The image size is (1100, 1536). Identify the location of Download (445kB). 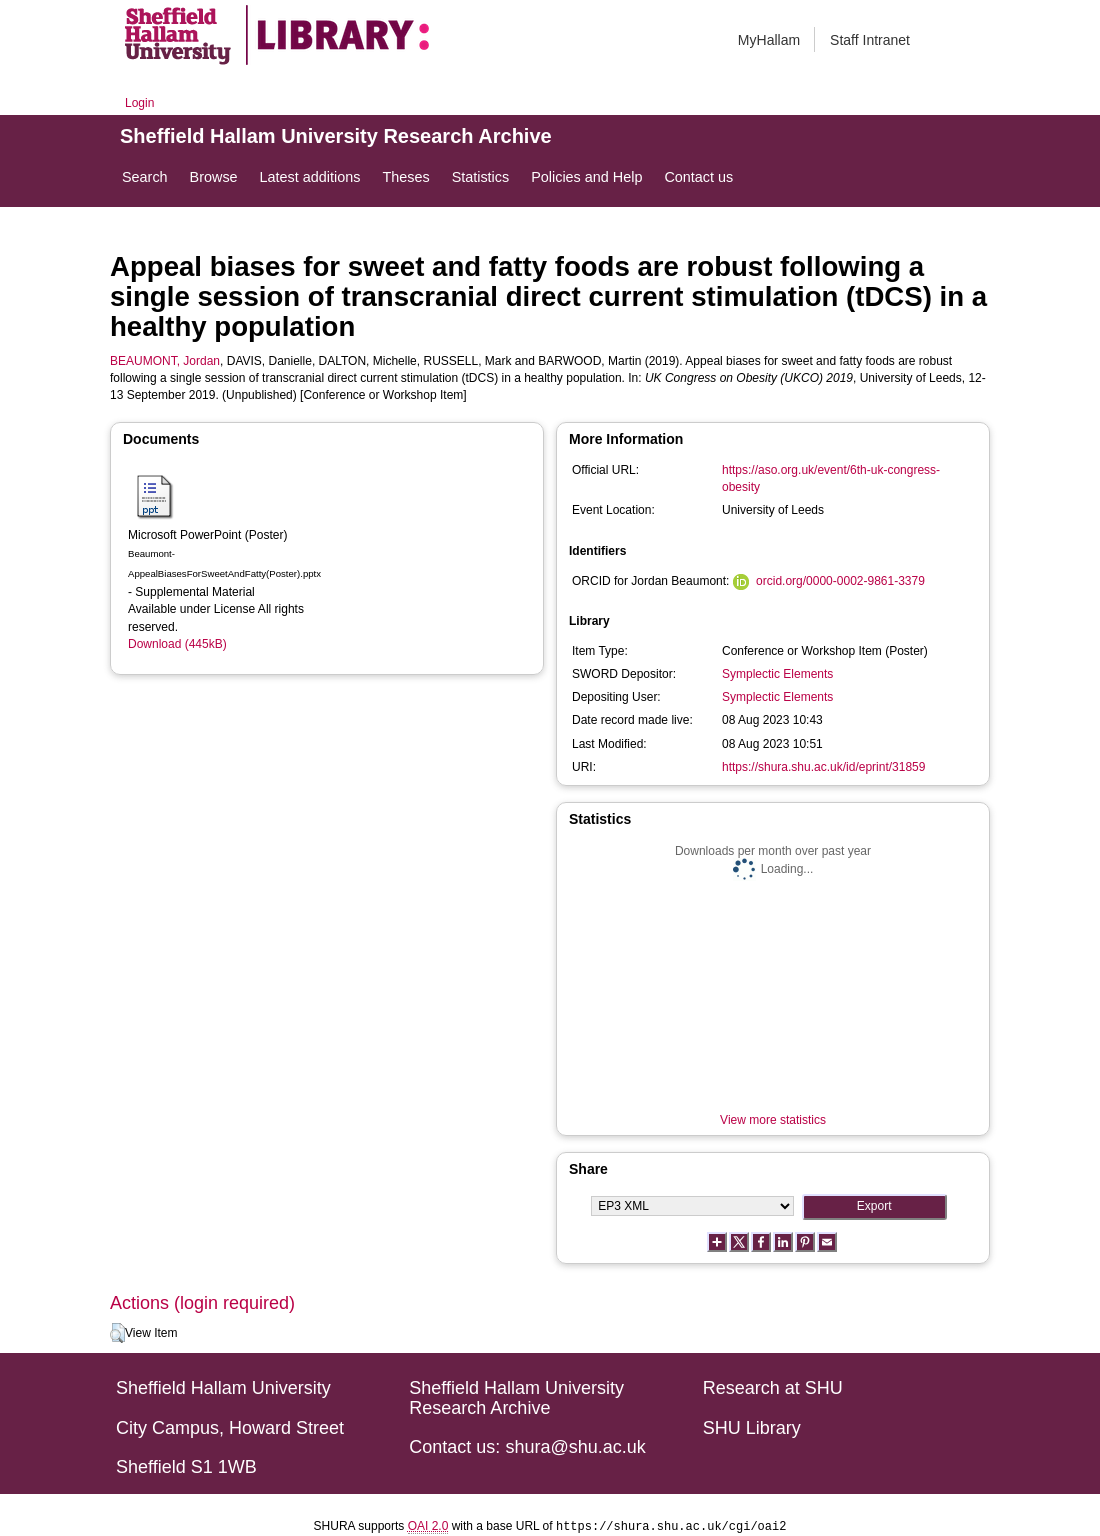
(177, 644).